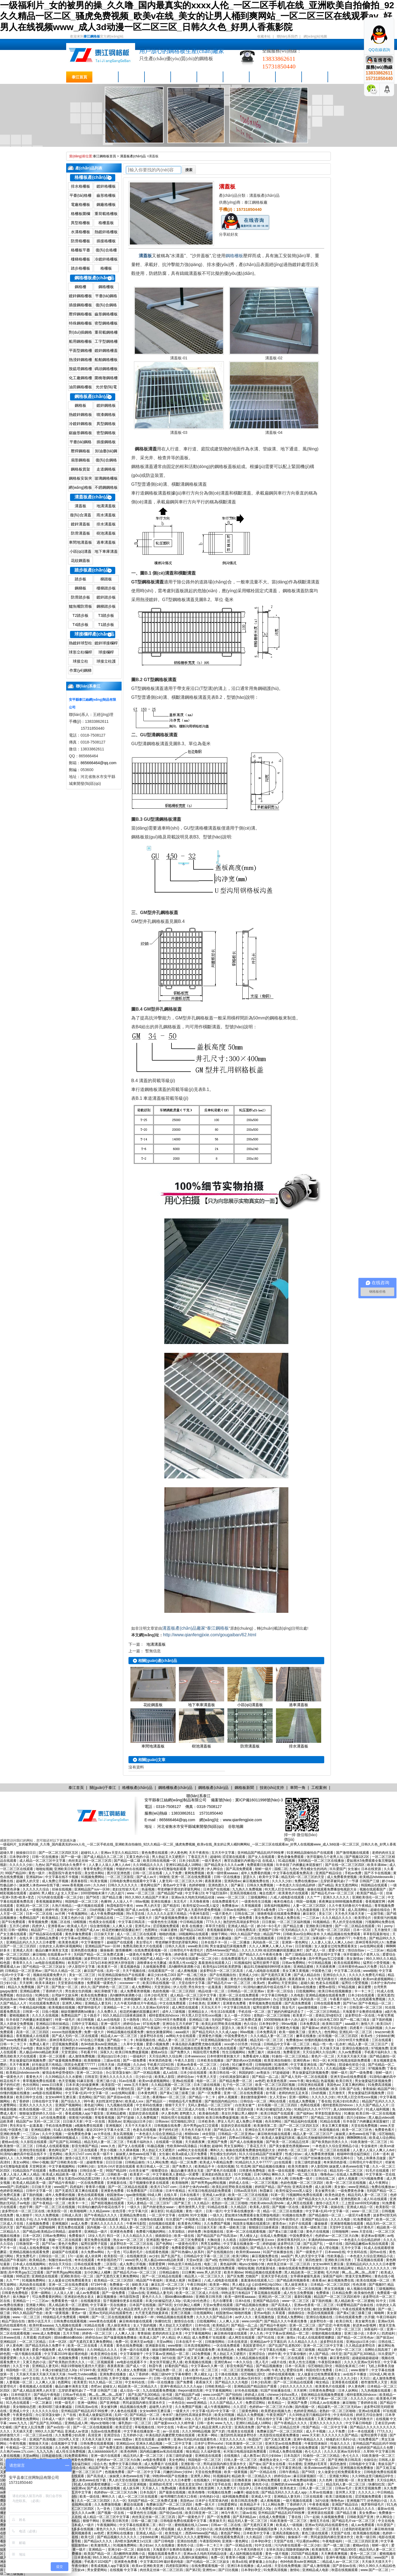  What do you see at coordinates (124, 1950) in the screenshot?
I see `激情播播网` at bounding box center [124, 1950].